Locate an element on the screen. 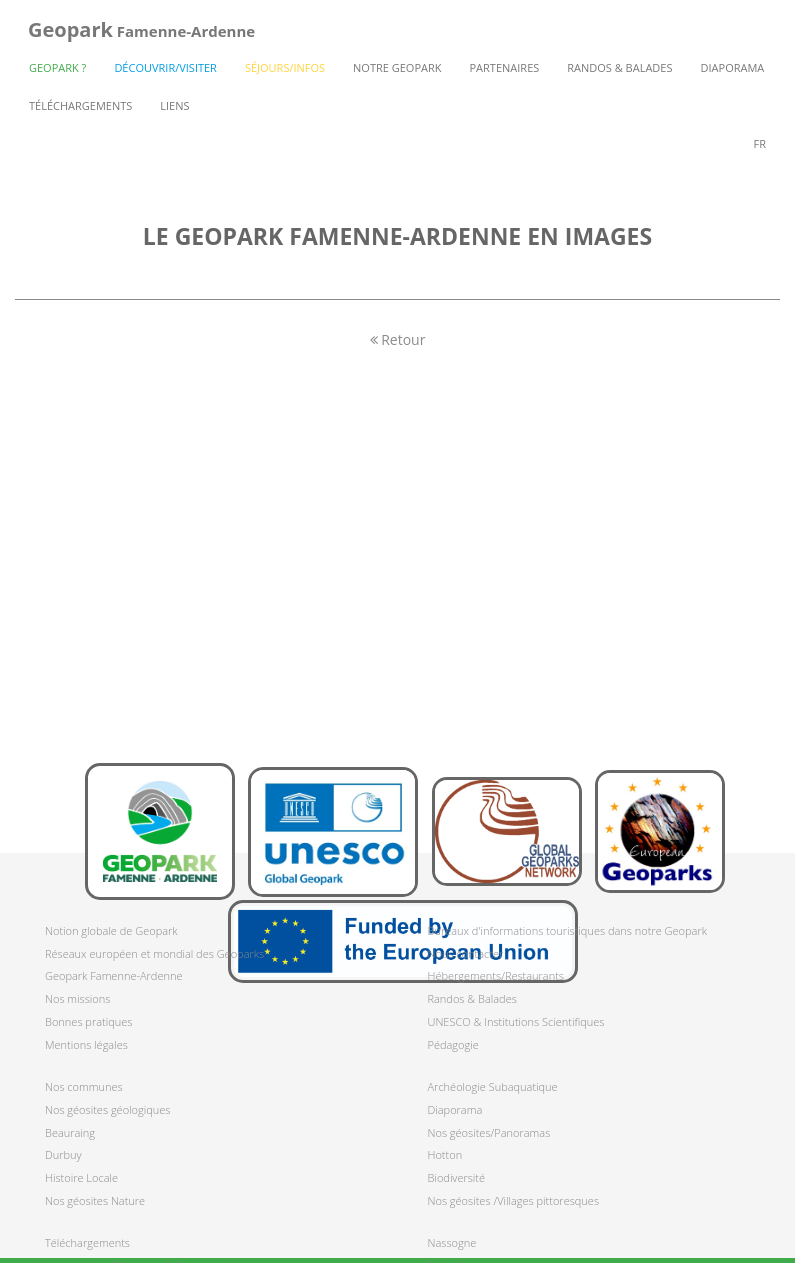 The image size is (795, 1263). Réseaux européen et mondial des Geoparks is located at coordinates (154, 953).